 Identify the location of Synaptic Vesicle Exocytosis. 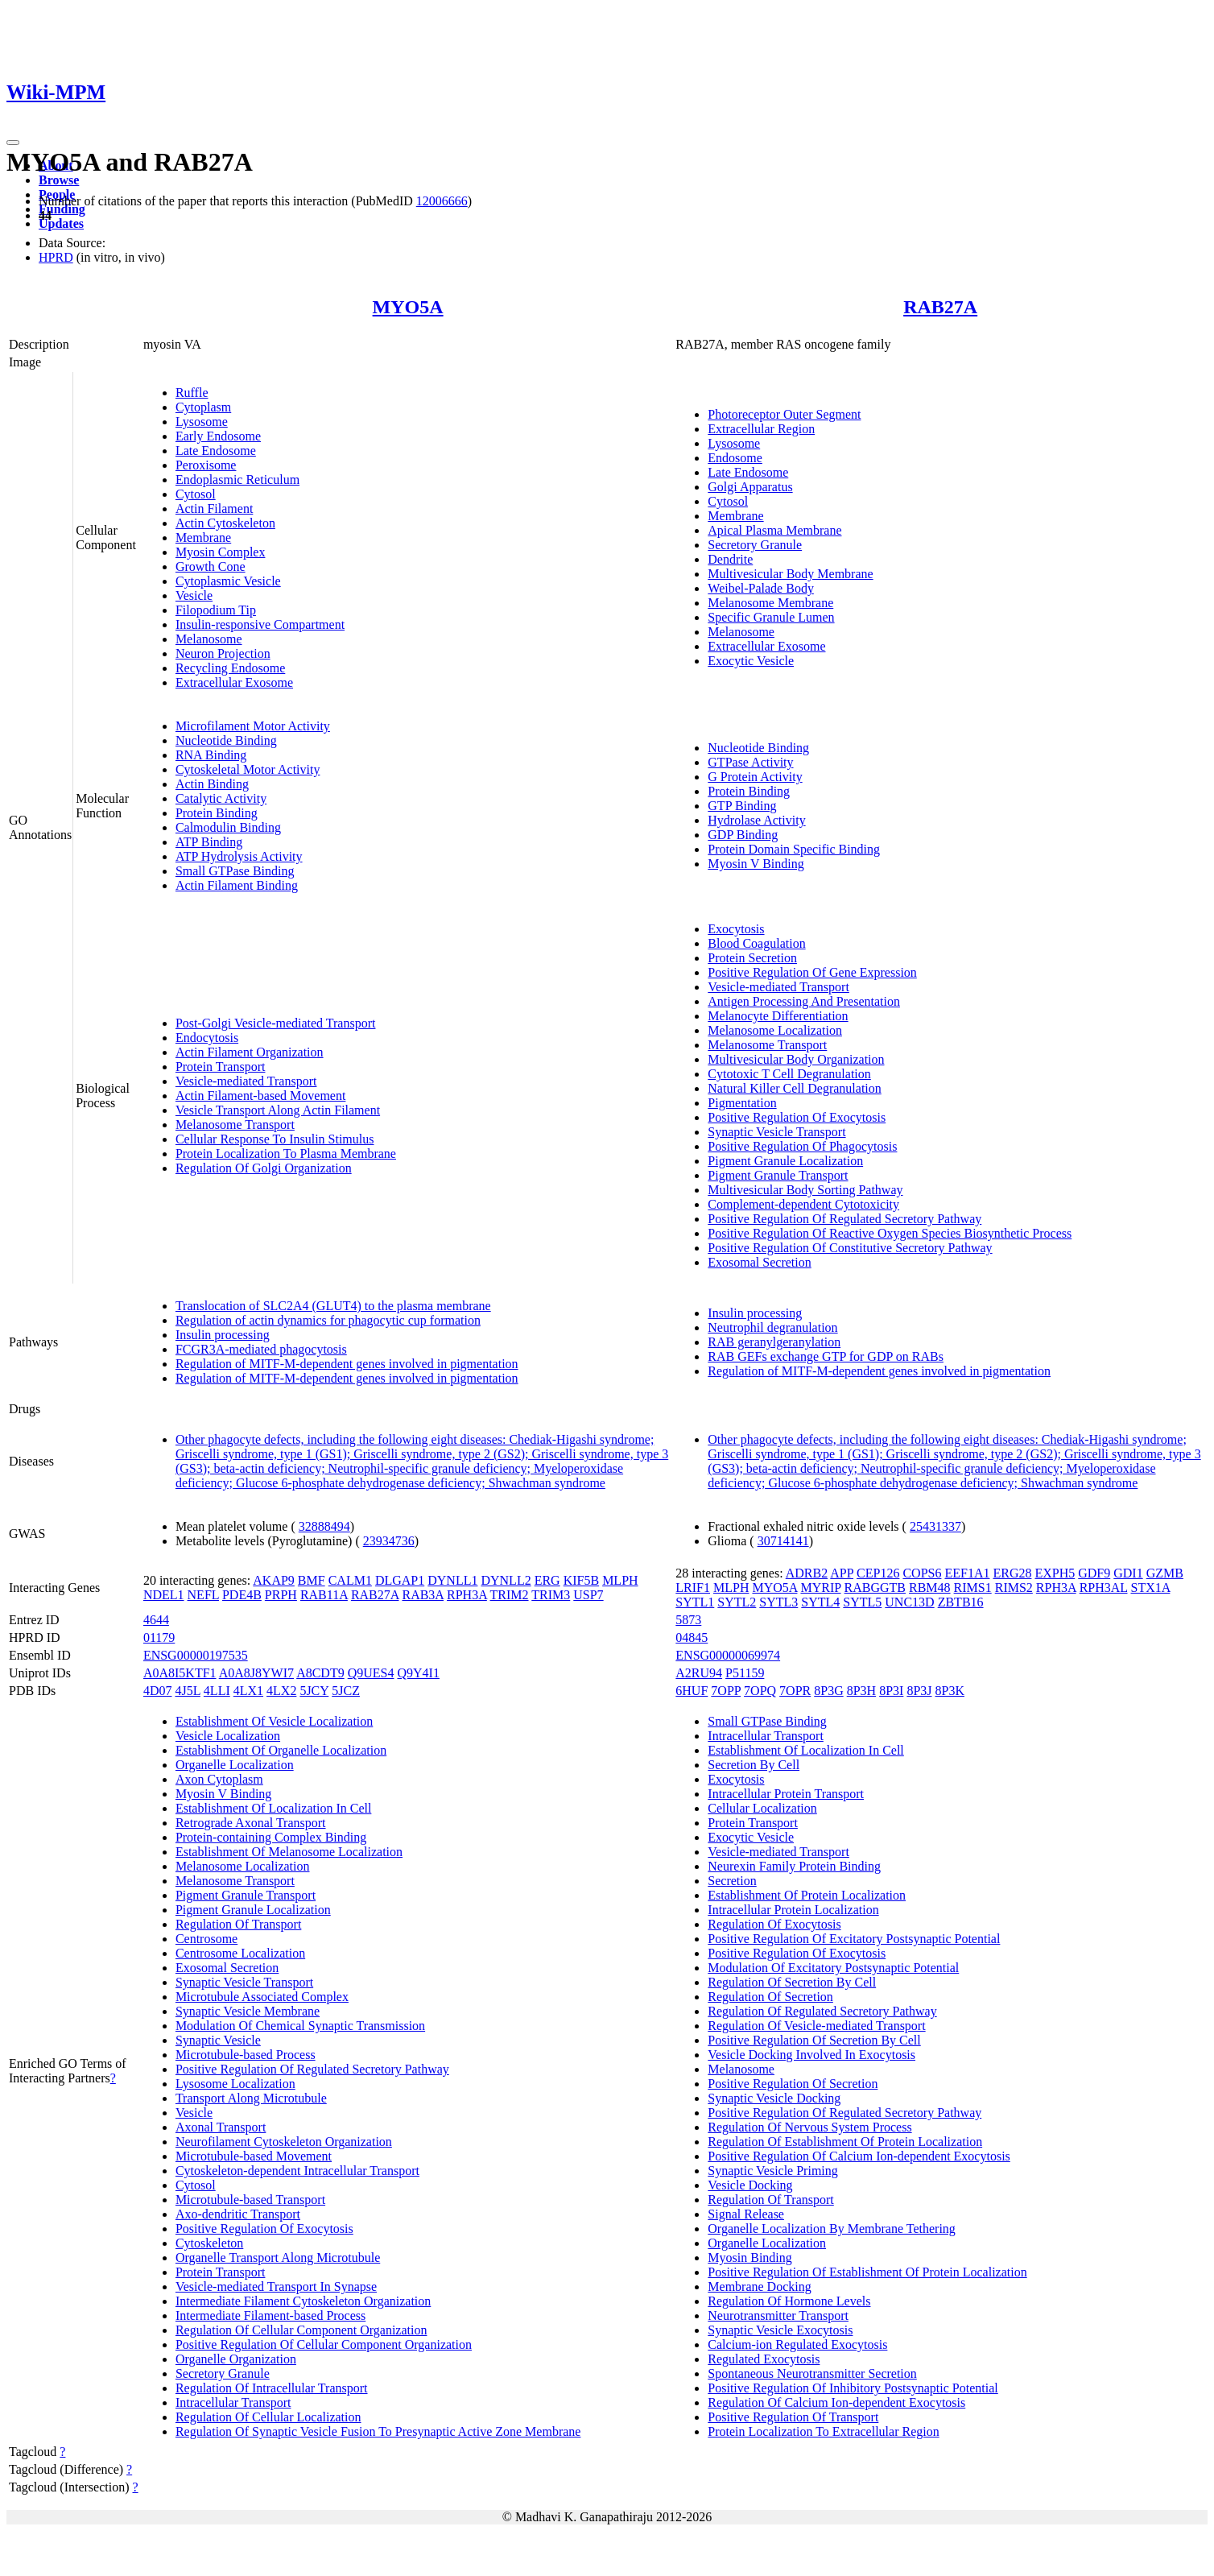
(780, 2330).